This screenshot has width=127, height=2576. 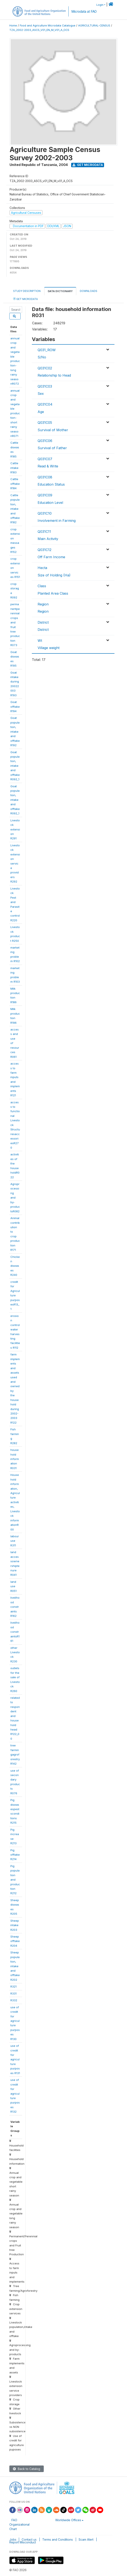 I want to click on livelihoodconstraintsR161, so click(x=15, y=1631).